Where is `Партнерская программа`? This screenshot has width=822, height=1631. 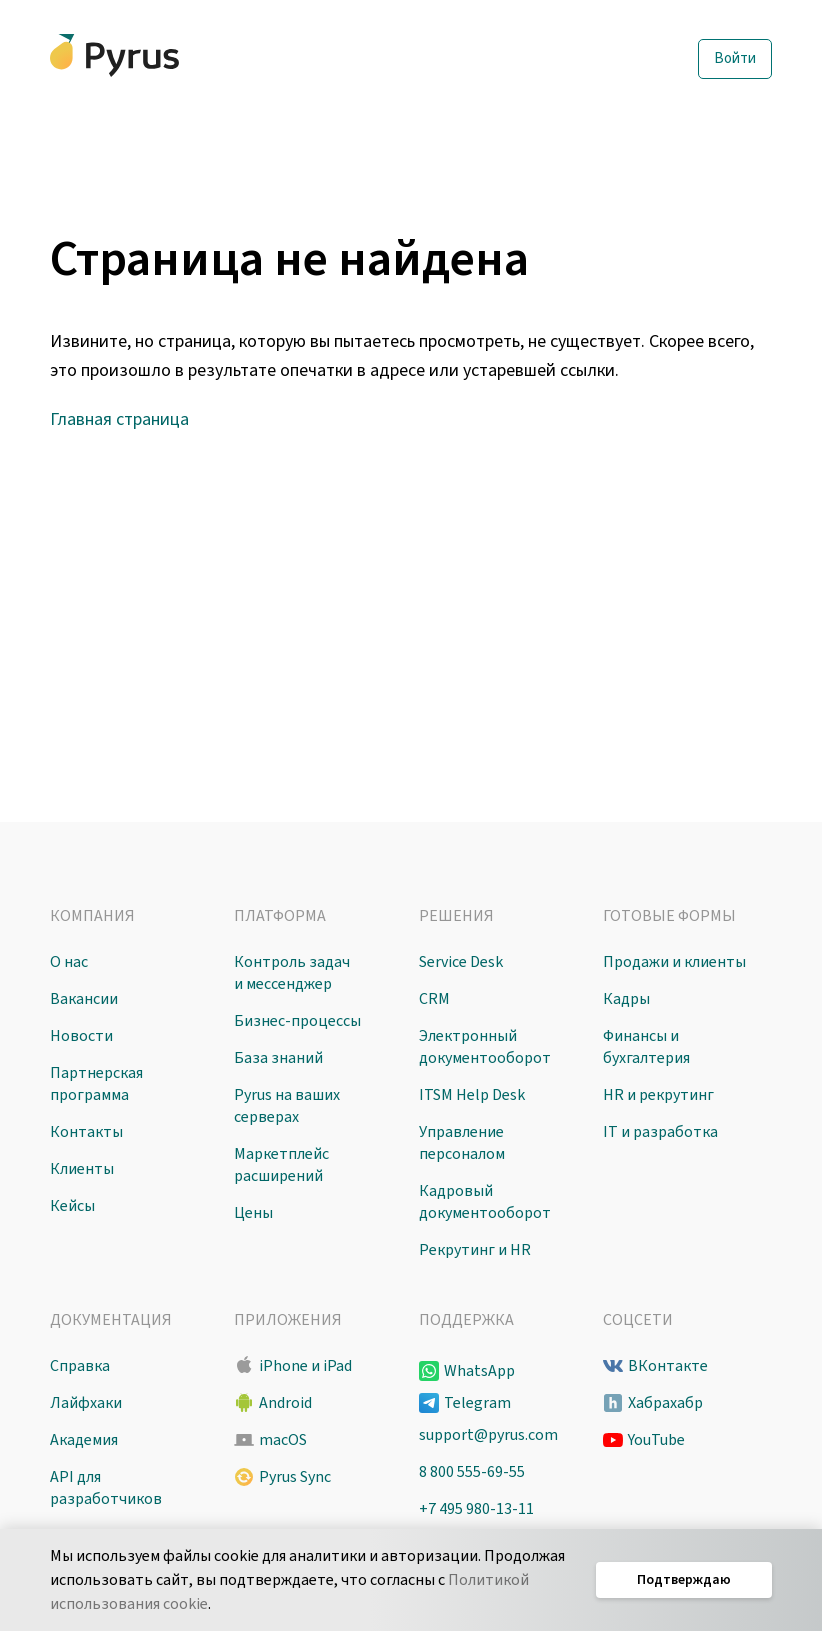 Партнерская программа is located at coordinates (96, 1084).